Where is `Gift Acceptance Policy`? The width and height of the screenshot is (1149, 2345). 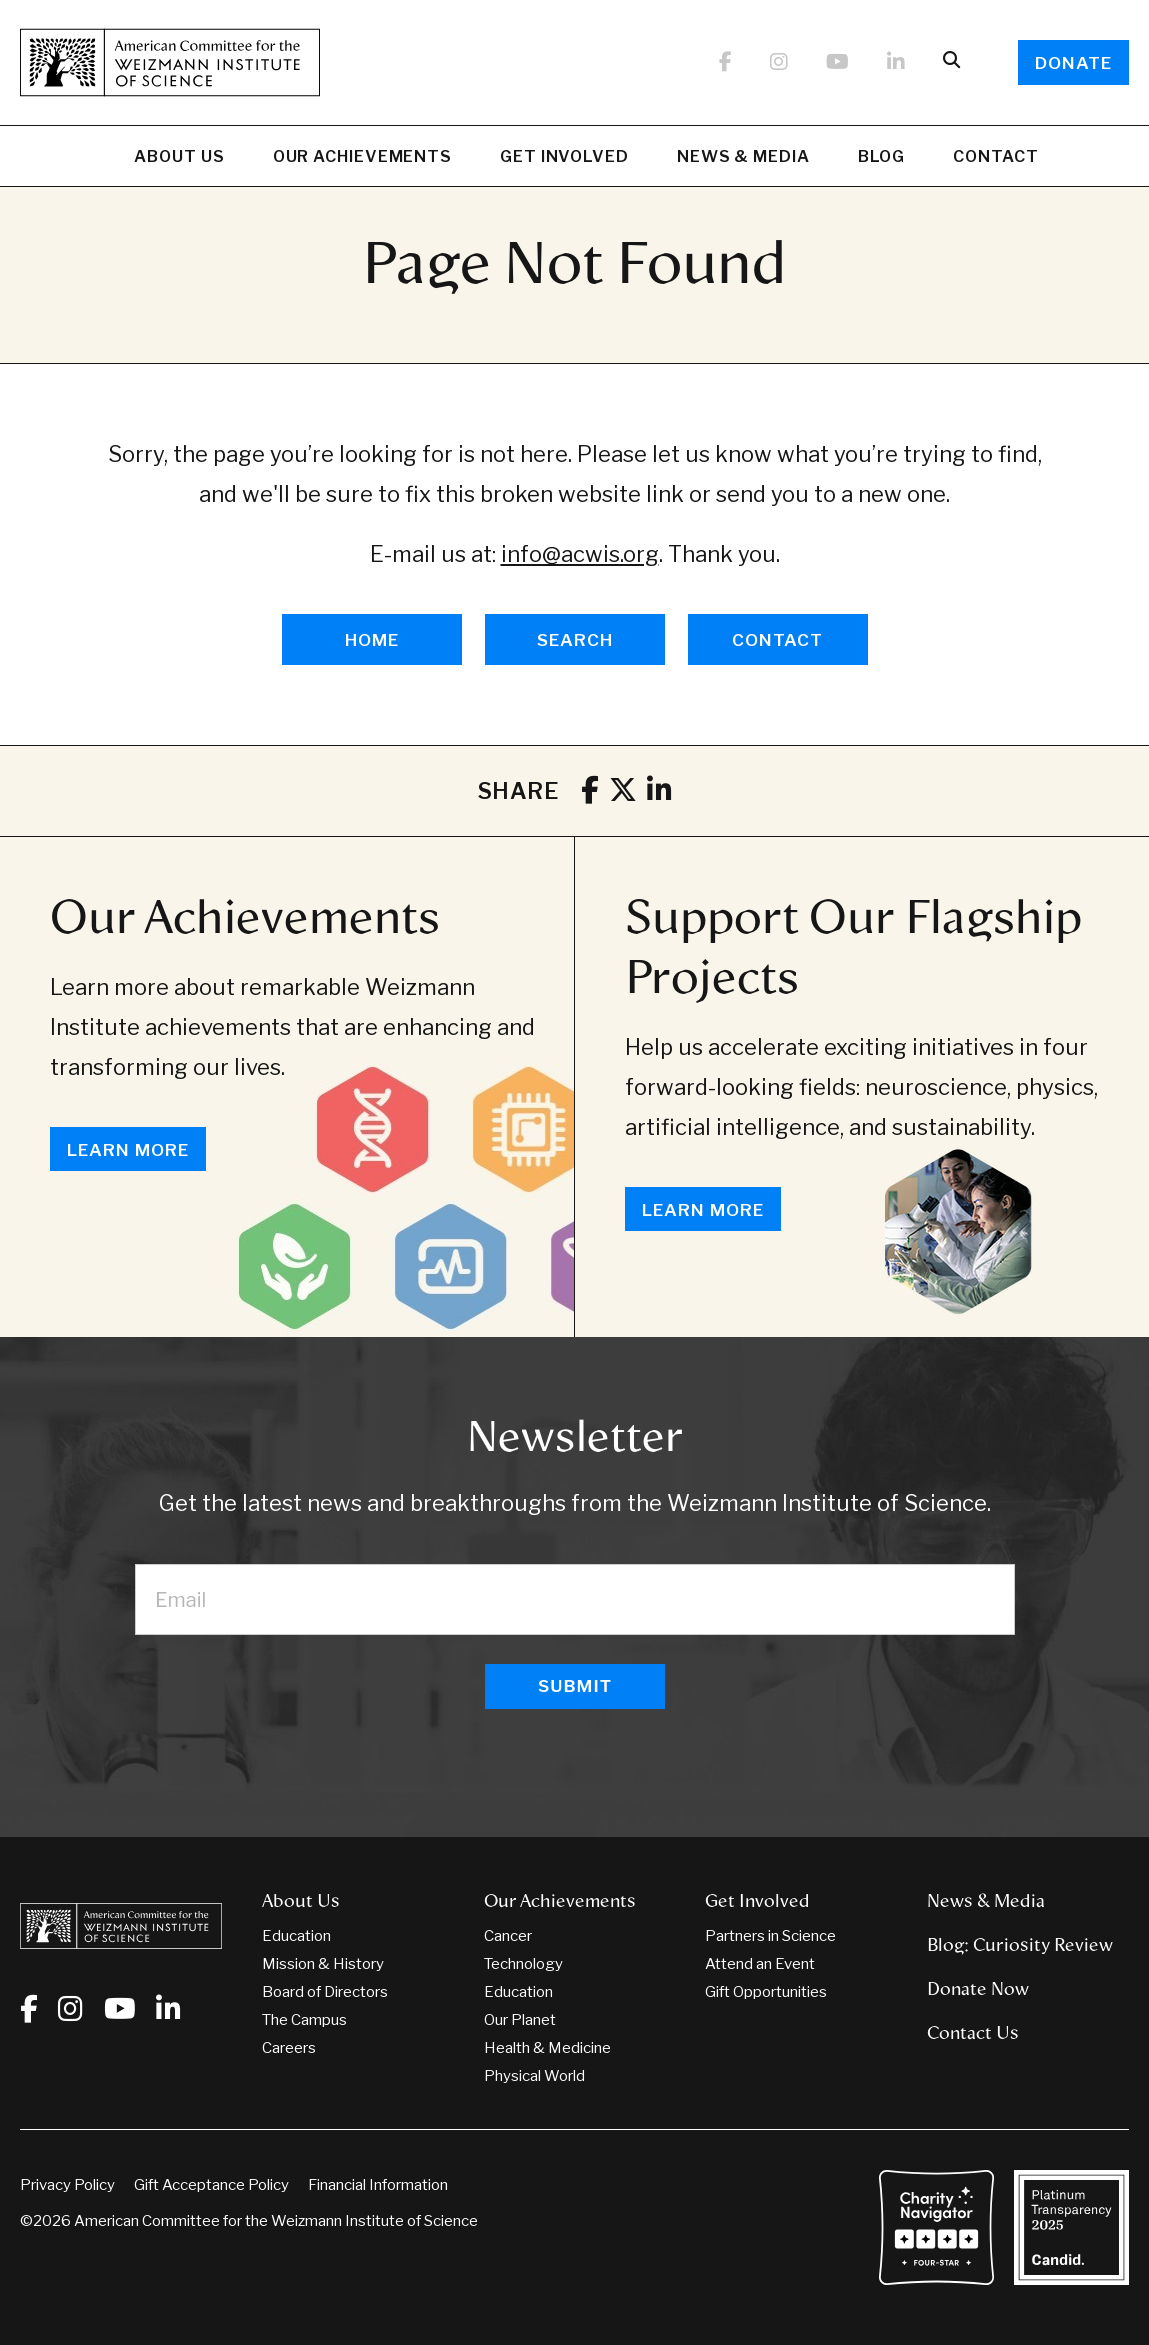
Gift Acceptance Policy is located at coordinates (211, 2185).